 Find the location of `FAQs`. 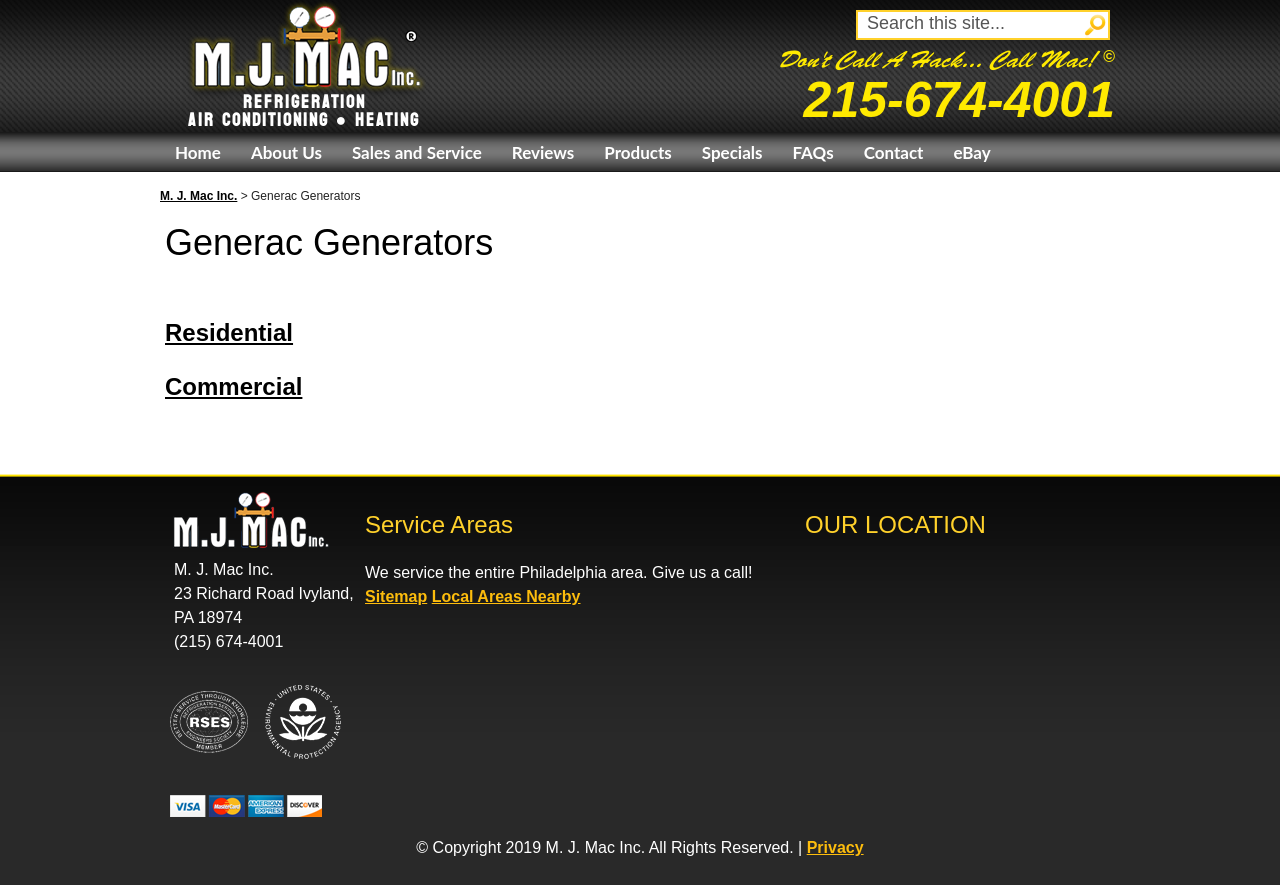

FAQs is located at coordinates (812, 152).